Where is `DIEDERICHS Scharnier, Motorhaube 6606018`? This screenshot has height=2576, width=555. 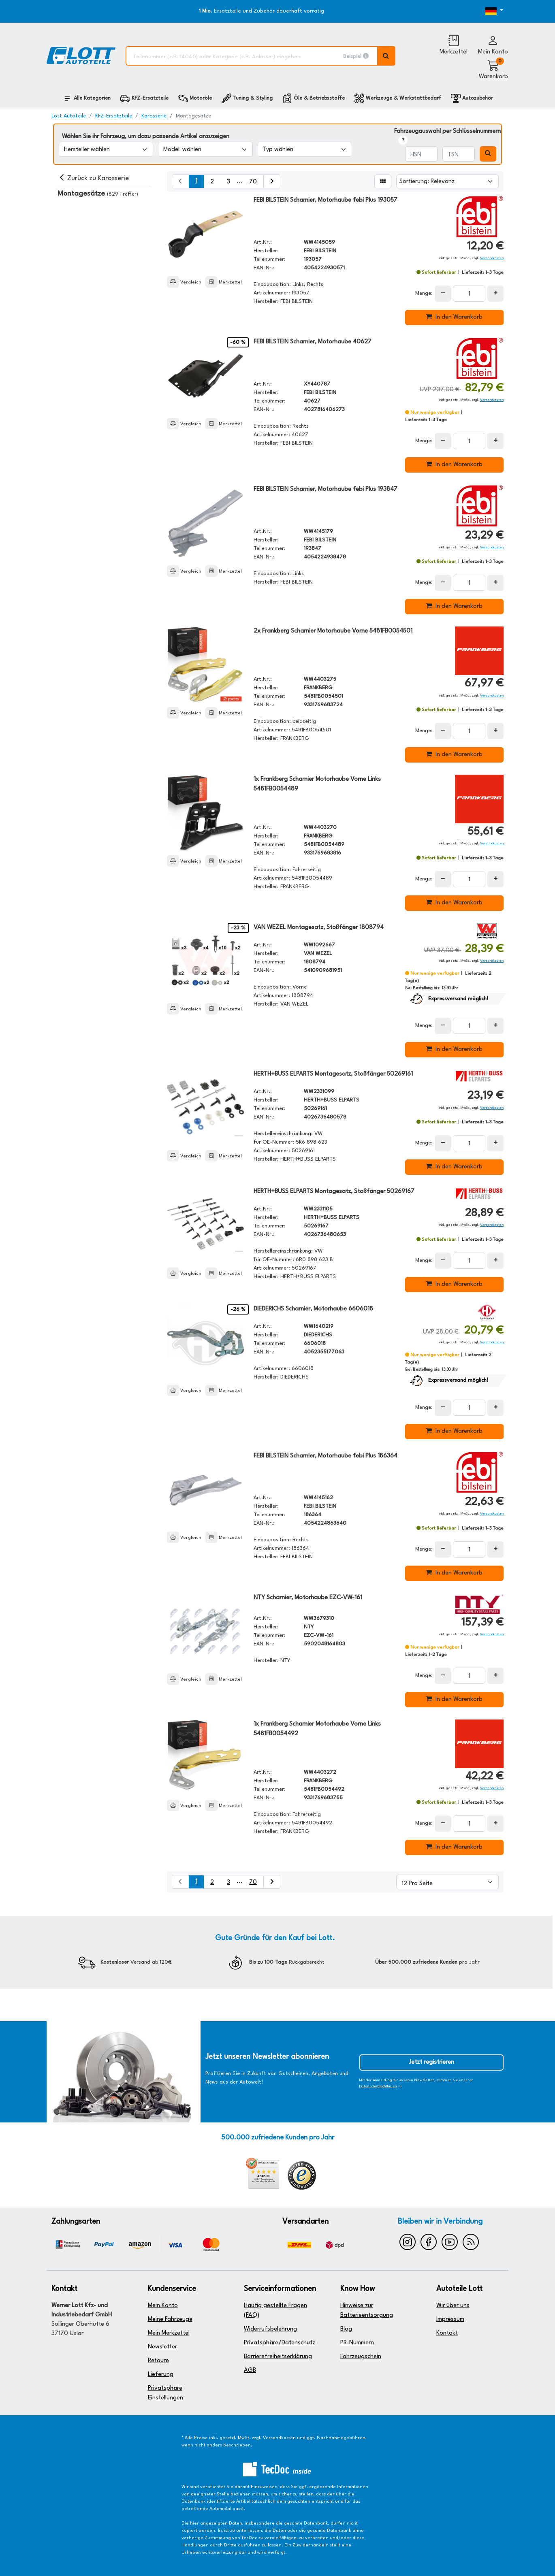 DIEDERICHS Scharnier, Motorhaube 6606018 is located at coordinates (313, 1309).